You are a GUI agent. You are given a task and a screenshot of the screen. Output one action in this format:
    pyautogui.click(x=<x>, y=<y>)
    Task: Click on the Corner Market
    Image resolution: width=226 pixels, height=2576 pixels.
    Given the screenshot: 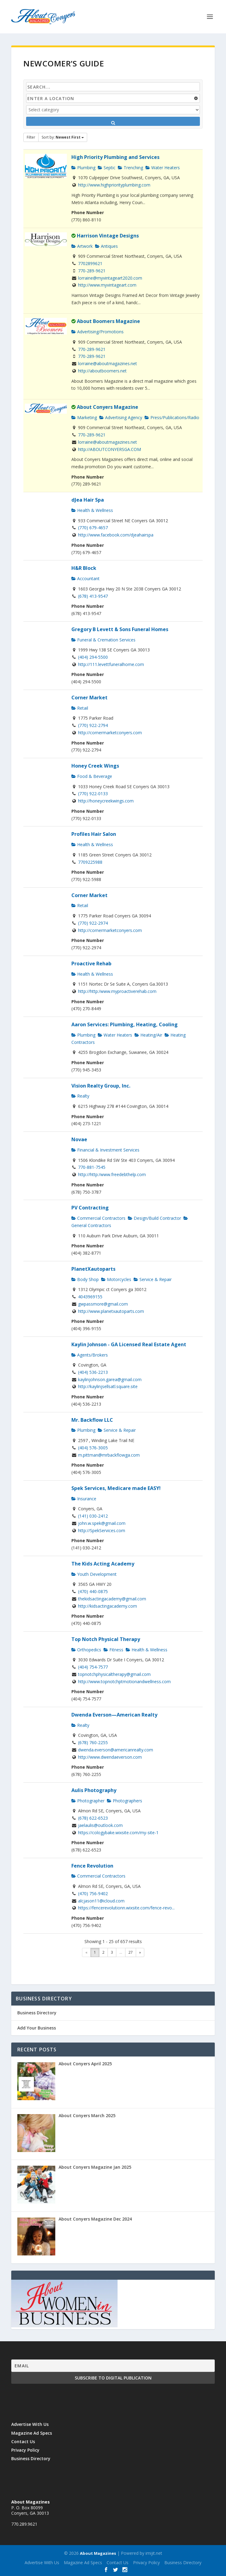 What is the action you would take?
    pyautogui.click(x=89, y=697)
    